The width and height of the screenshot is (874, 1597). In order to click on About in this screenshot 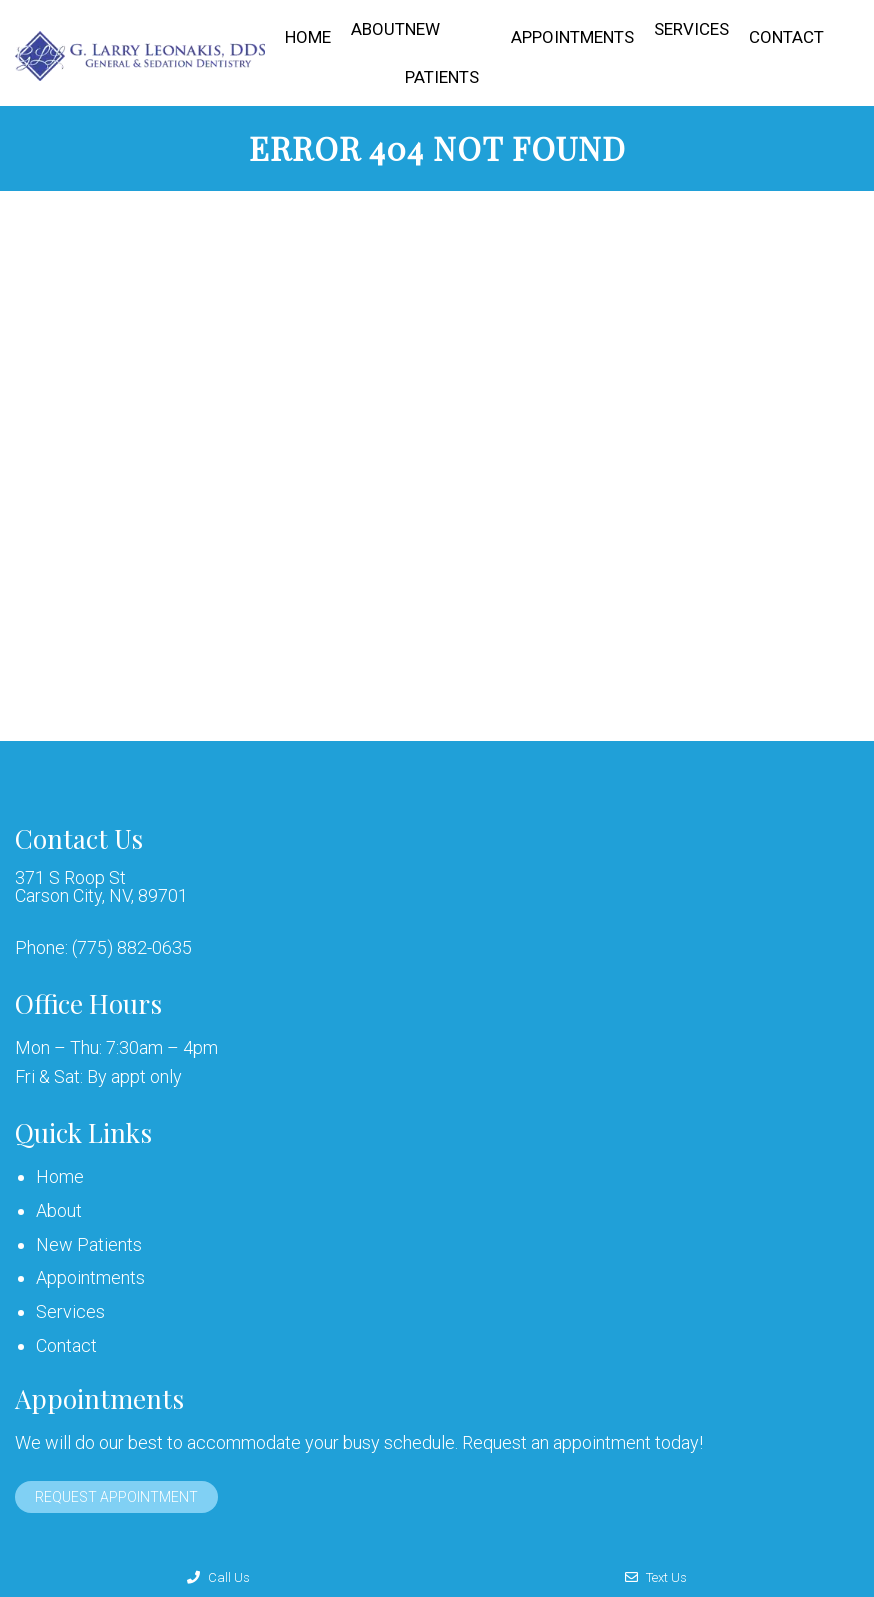, I will do `click(378, 29)`.